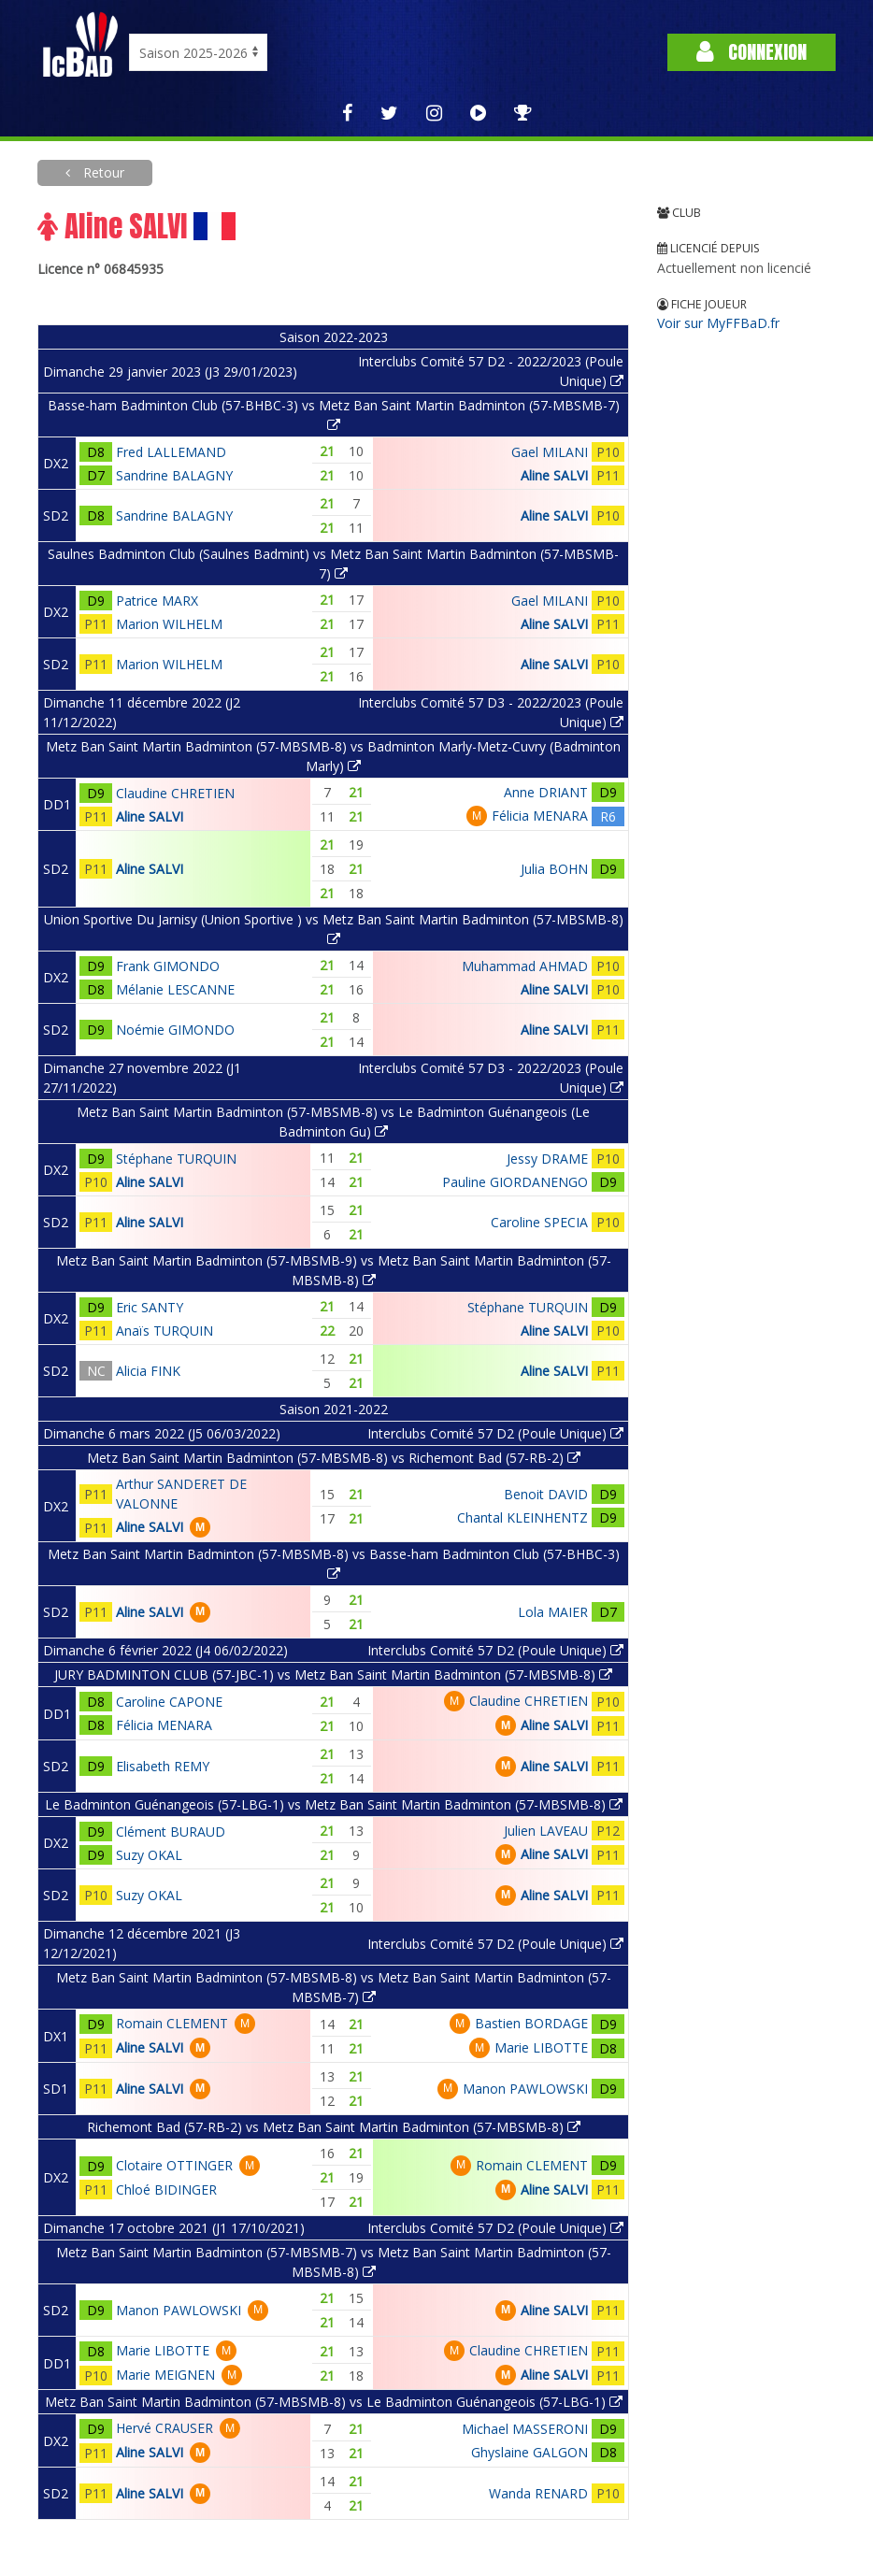  What do you see at coordinates (525, 2429) in the screenshot?
I see `Michael MASSERONI` at bounding box center [525, 2429].